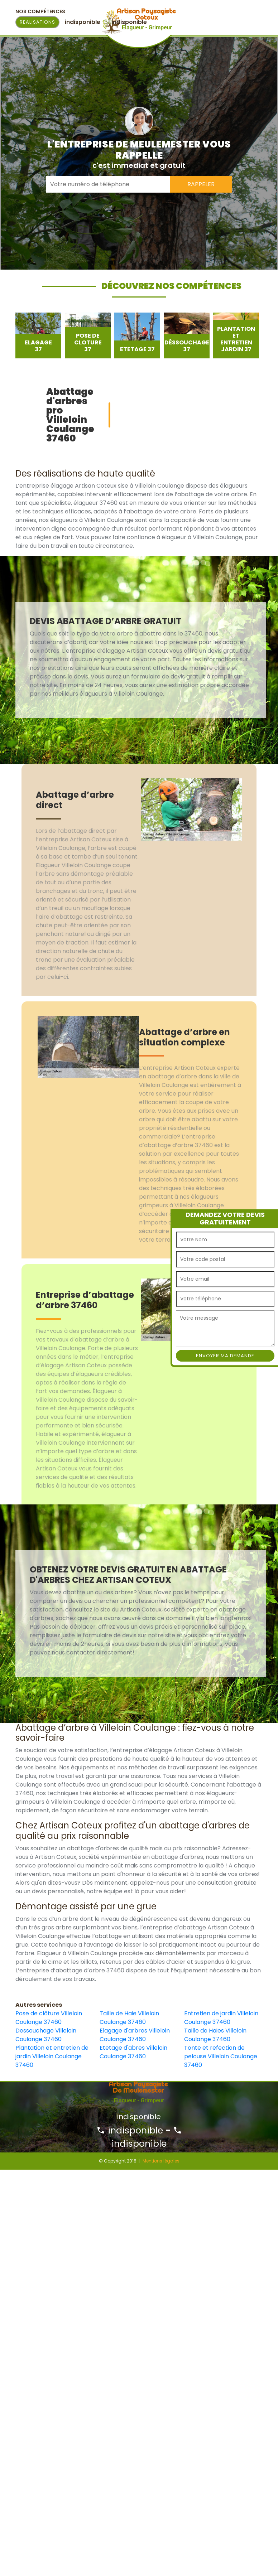 Image resolution: width=278 pixels, height=2576 pixels. Describe the element at coordinates (51, 2056) in the screenshot. I see `Plantation et entretien de jardin Villeloin Coulange 37460` at that location.